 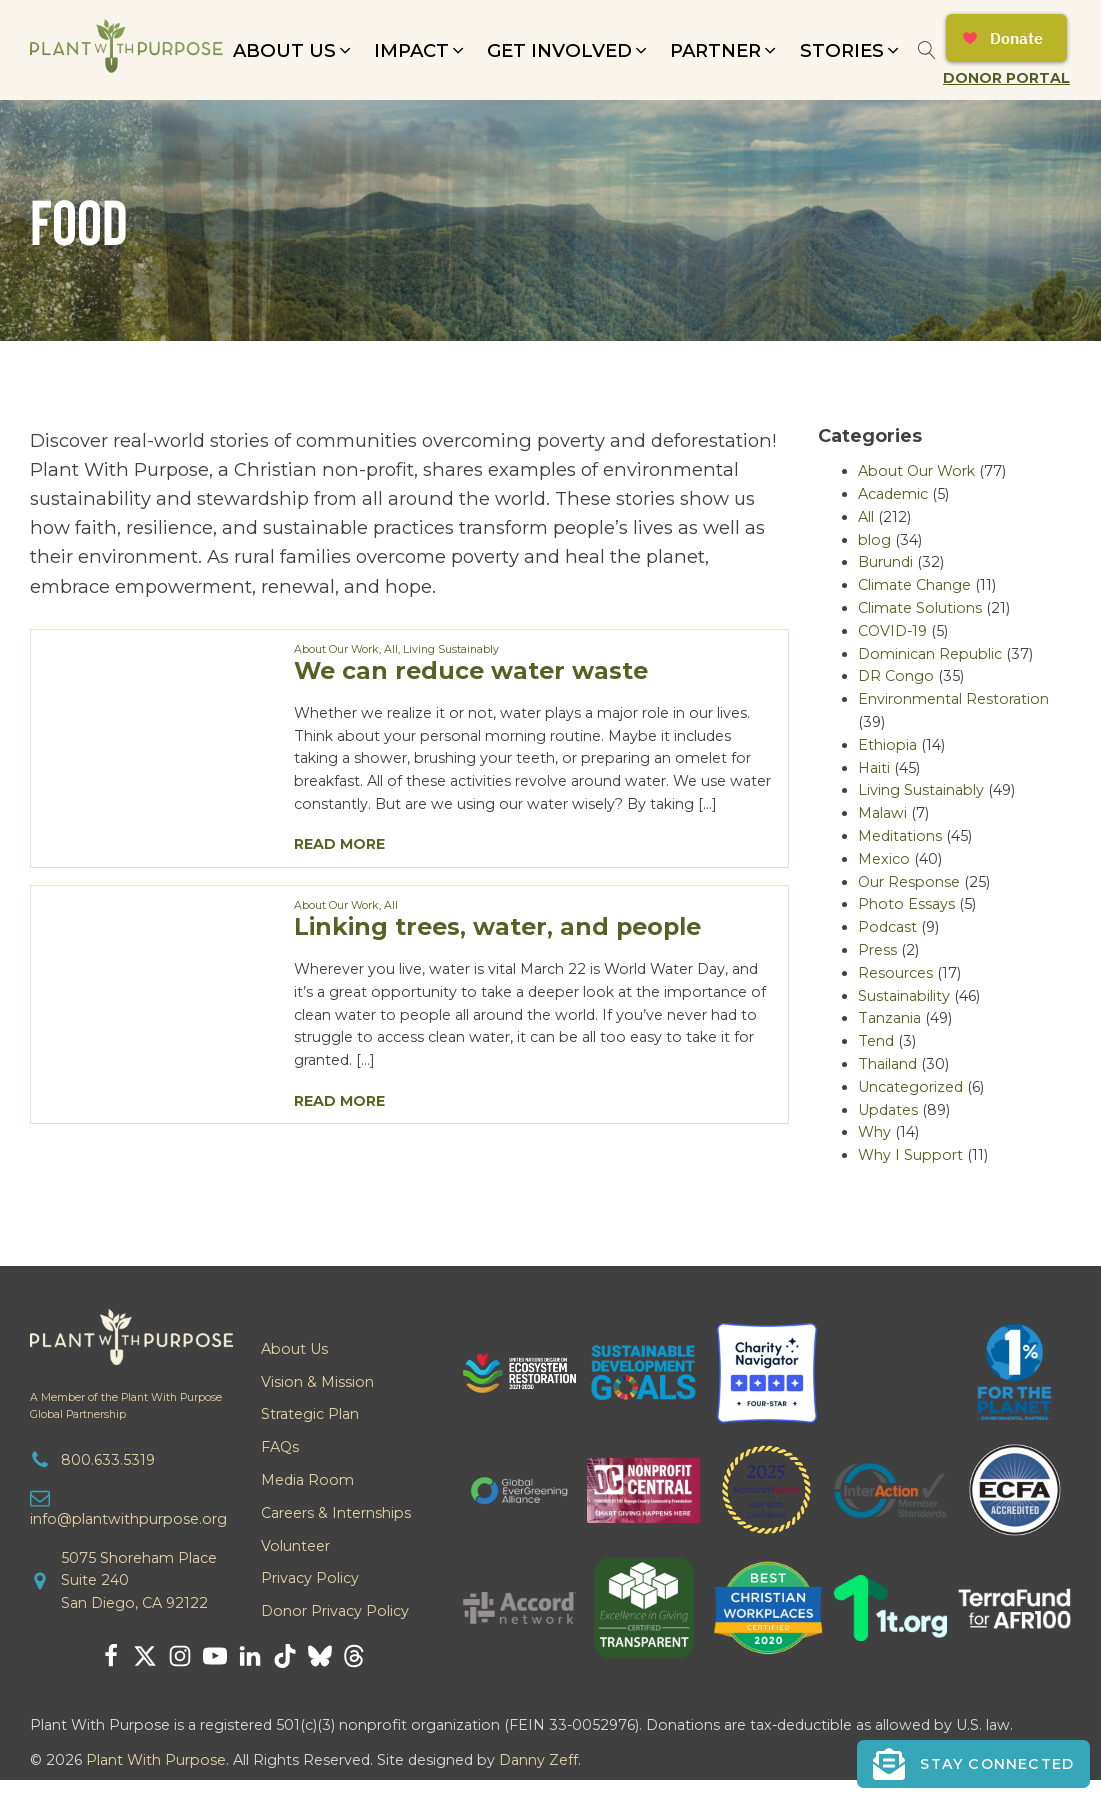 I want to click on Read More, so click(x=339, y=844).